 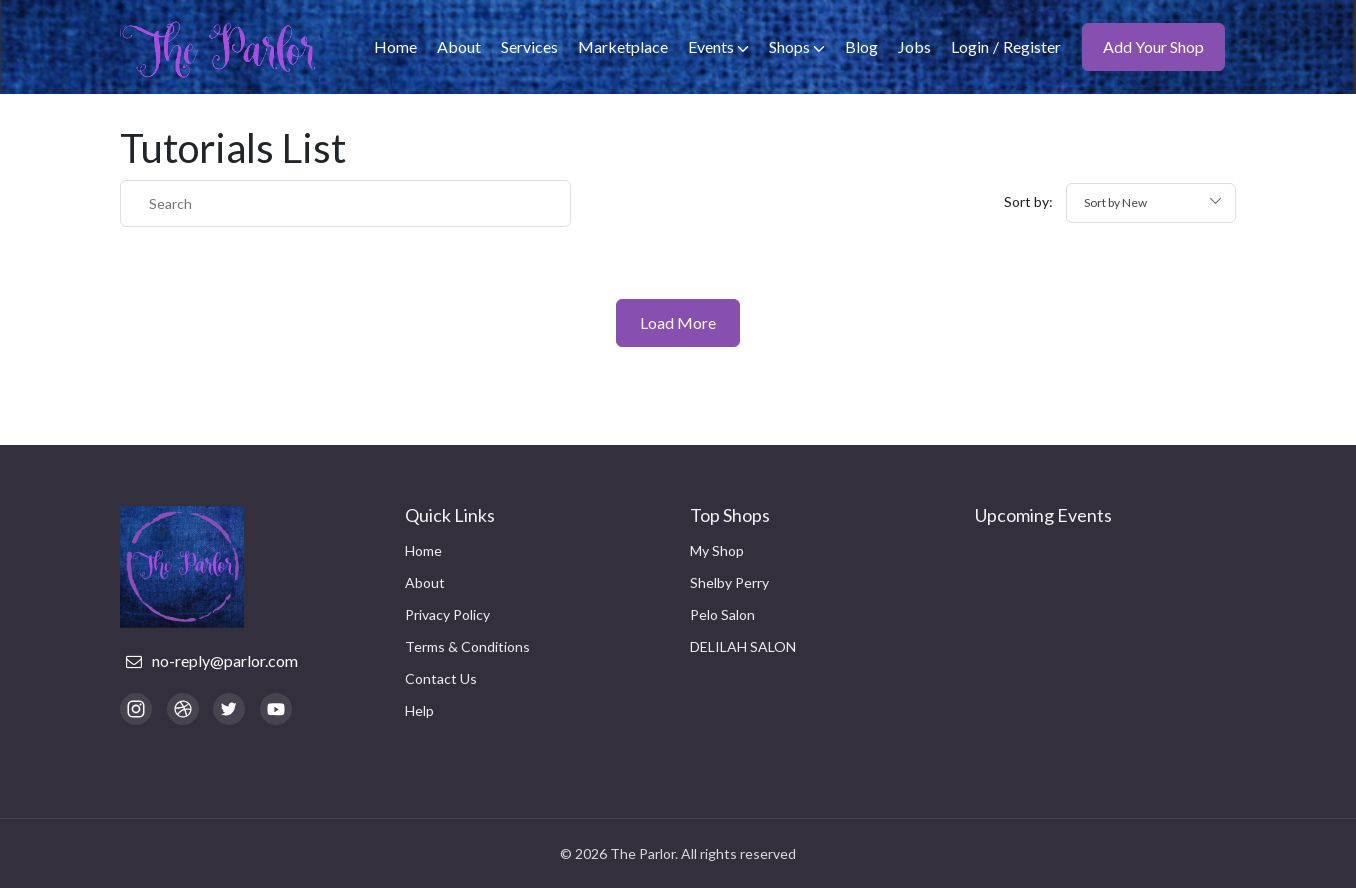 What do you see at coordinates (970, 46) in the screenshot?
I see `Login` at bounding box center [970, 46].